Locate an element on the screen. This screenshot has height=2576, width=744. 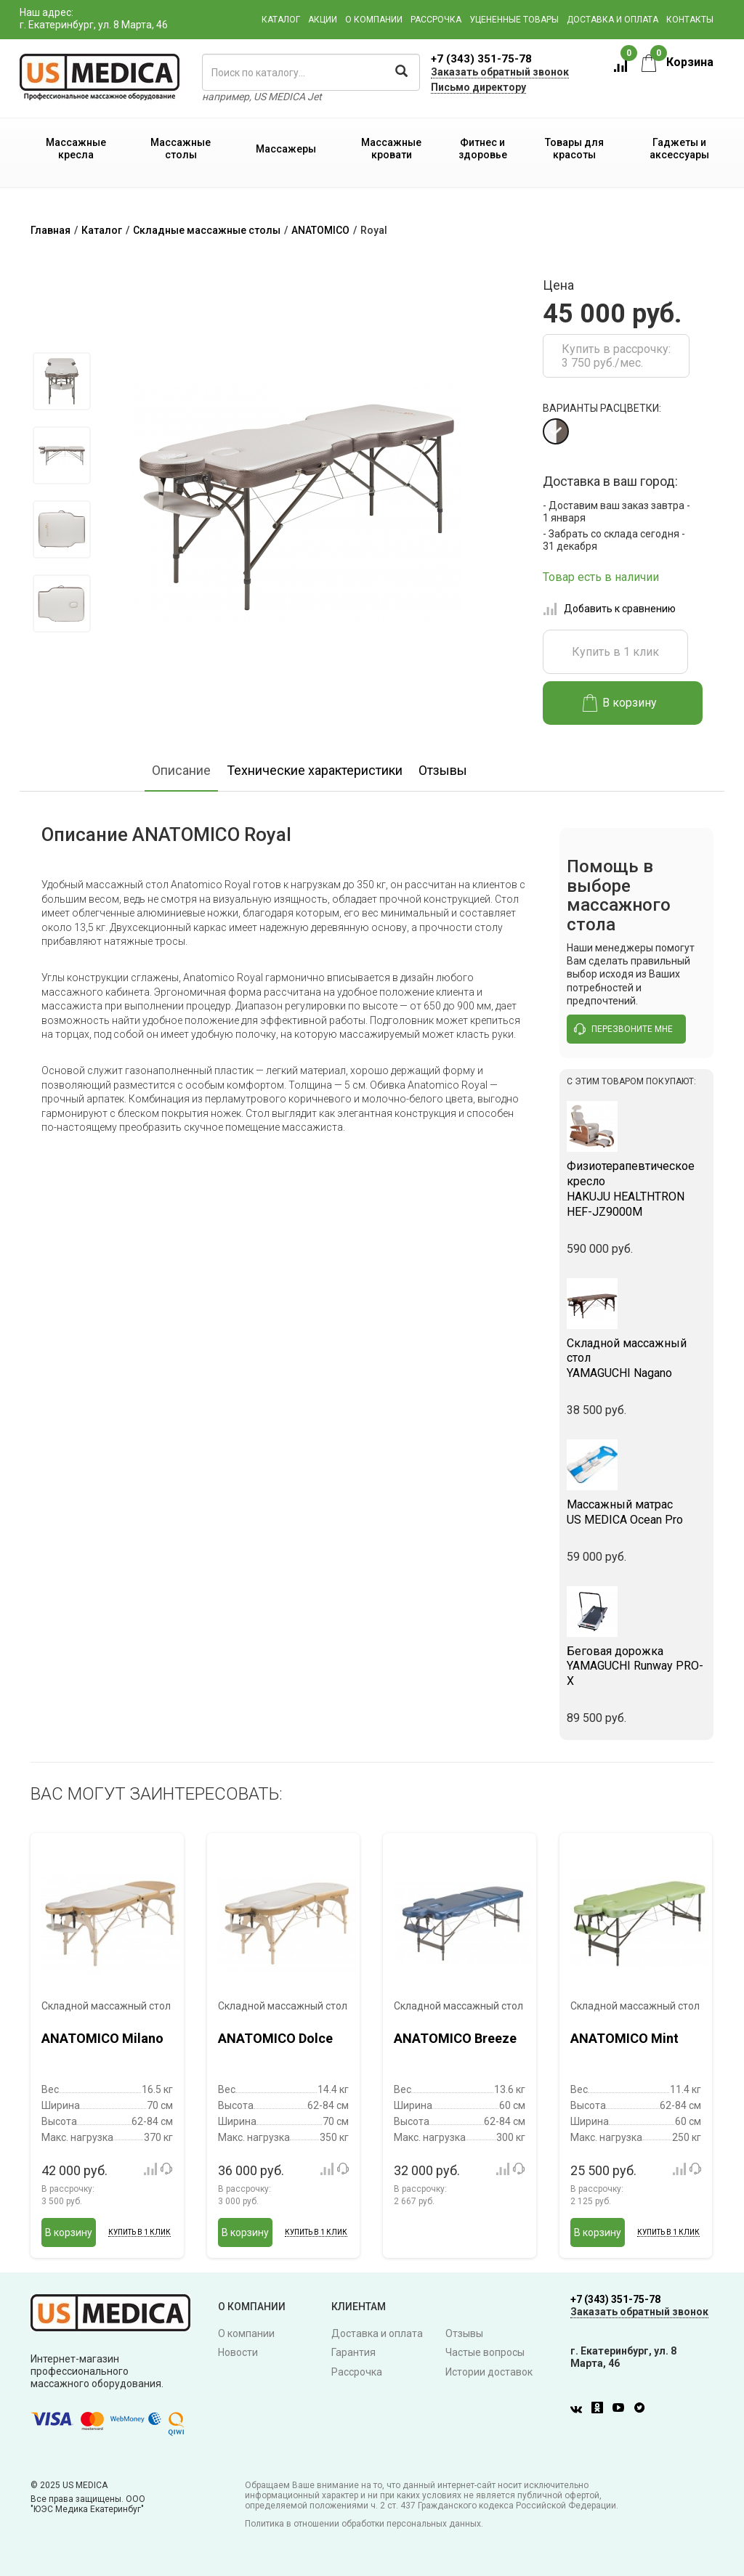
Купить в 1 клик is located at coordinates (615, 647).